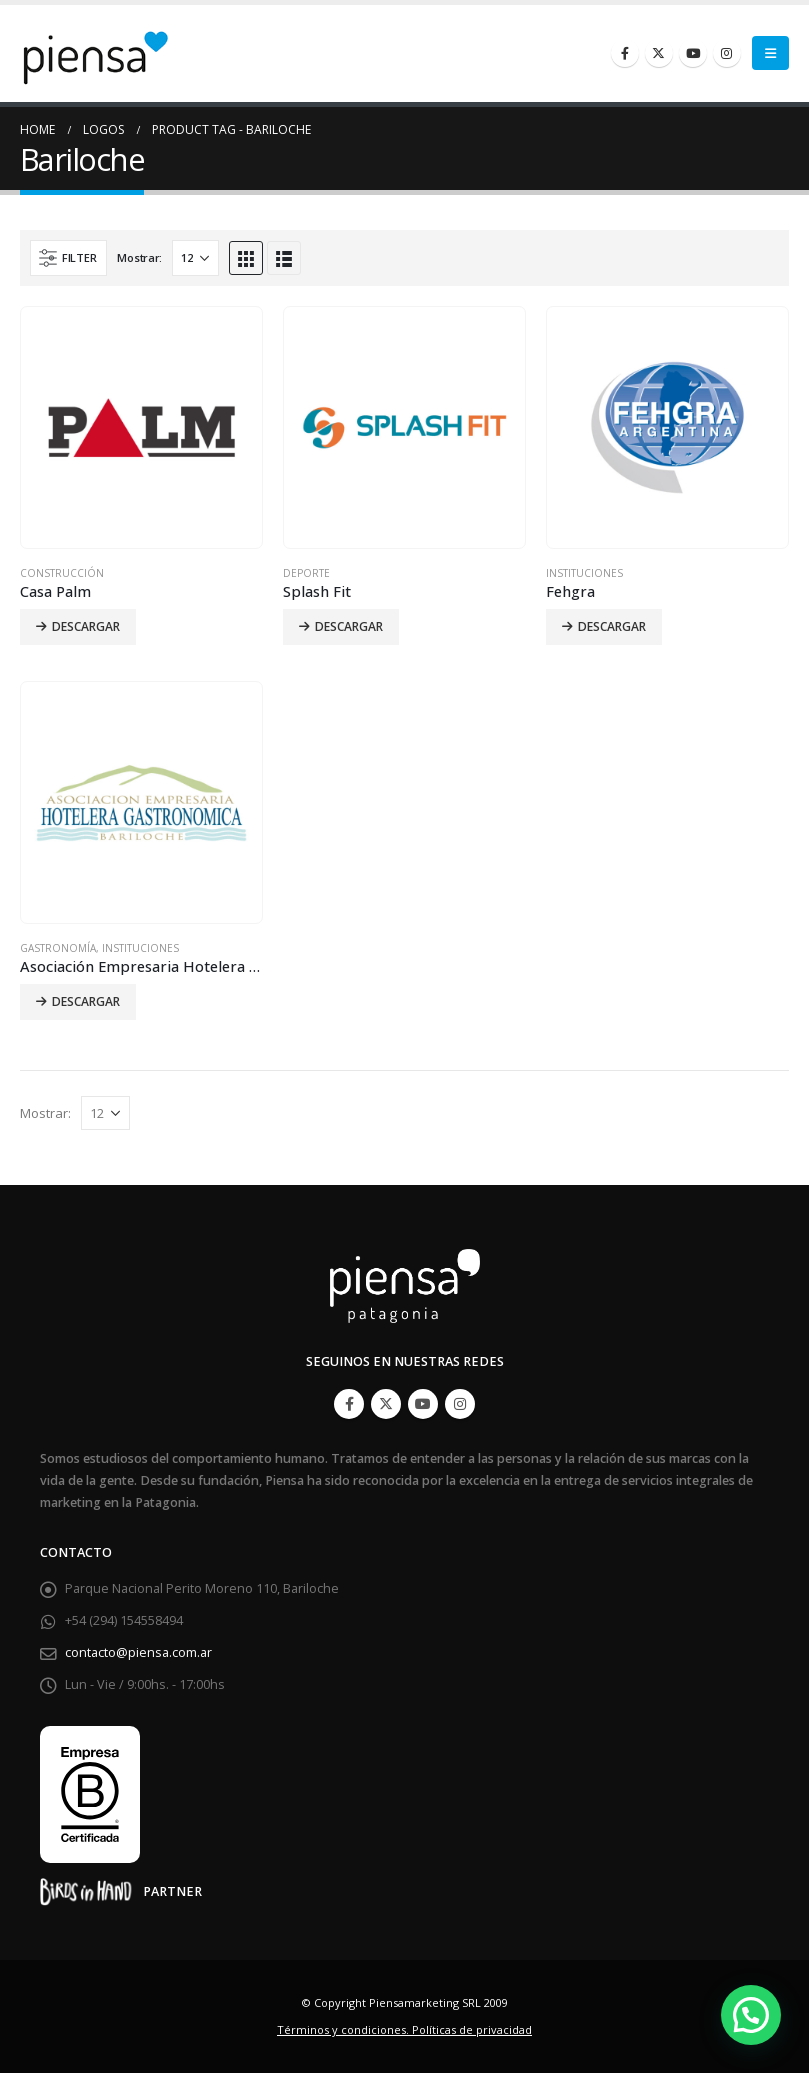 This screenshot has width=809, height=2073. Describe the element at coordinates (86, 1001) in the screenshot. I see `Descargar [Lee más sobre “Asociación Empresaria Hotelera Gastronómica de Bariloche”]` at that location.